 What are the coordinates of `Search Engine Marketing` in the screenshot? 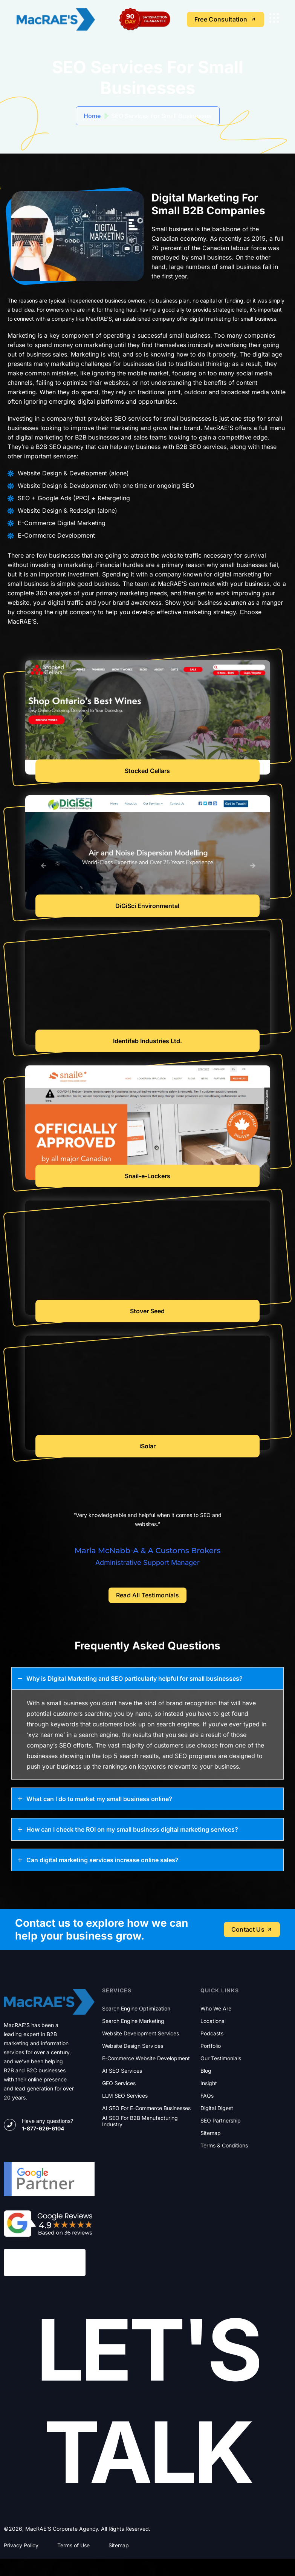 It's located at (133, 2021).